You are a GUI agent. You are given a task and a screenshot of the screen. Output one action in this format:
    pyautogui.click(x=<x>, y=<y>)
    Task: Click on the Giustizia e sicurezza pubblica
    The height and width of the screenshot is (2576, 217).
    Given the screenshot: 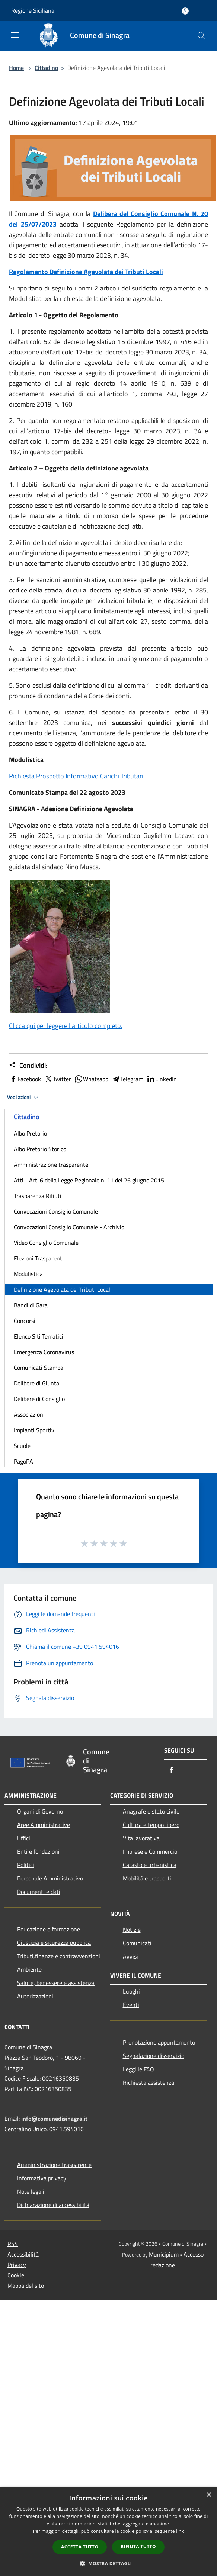 What is the action you would take?
    pyautogui.click(x=54, y=1942)
    